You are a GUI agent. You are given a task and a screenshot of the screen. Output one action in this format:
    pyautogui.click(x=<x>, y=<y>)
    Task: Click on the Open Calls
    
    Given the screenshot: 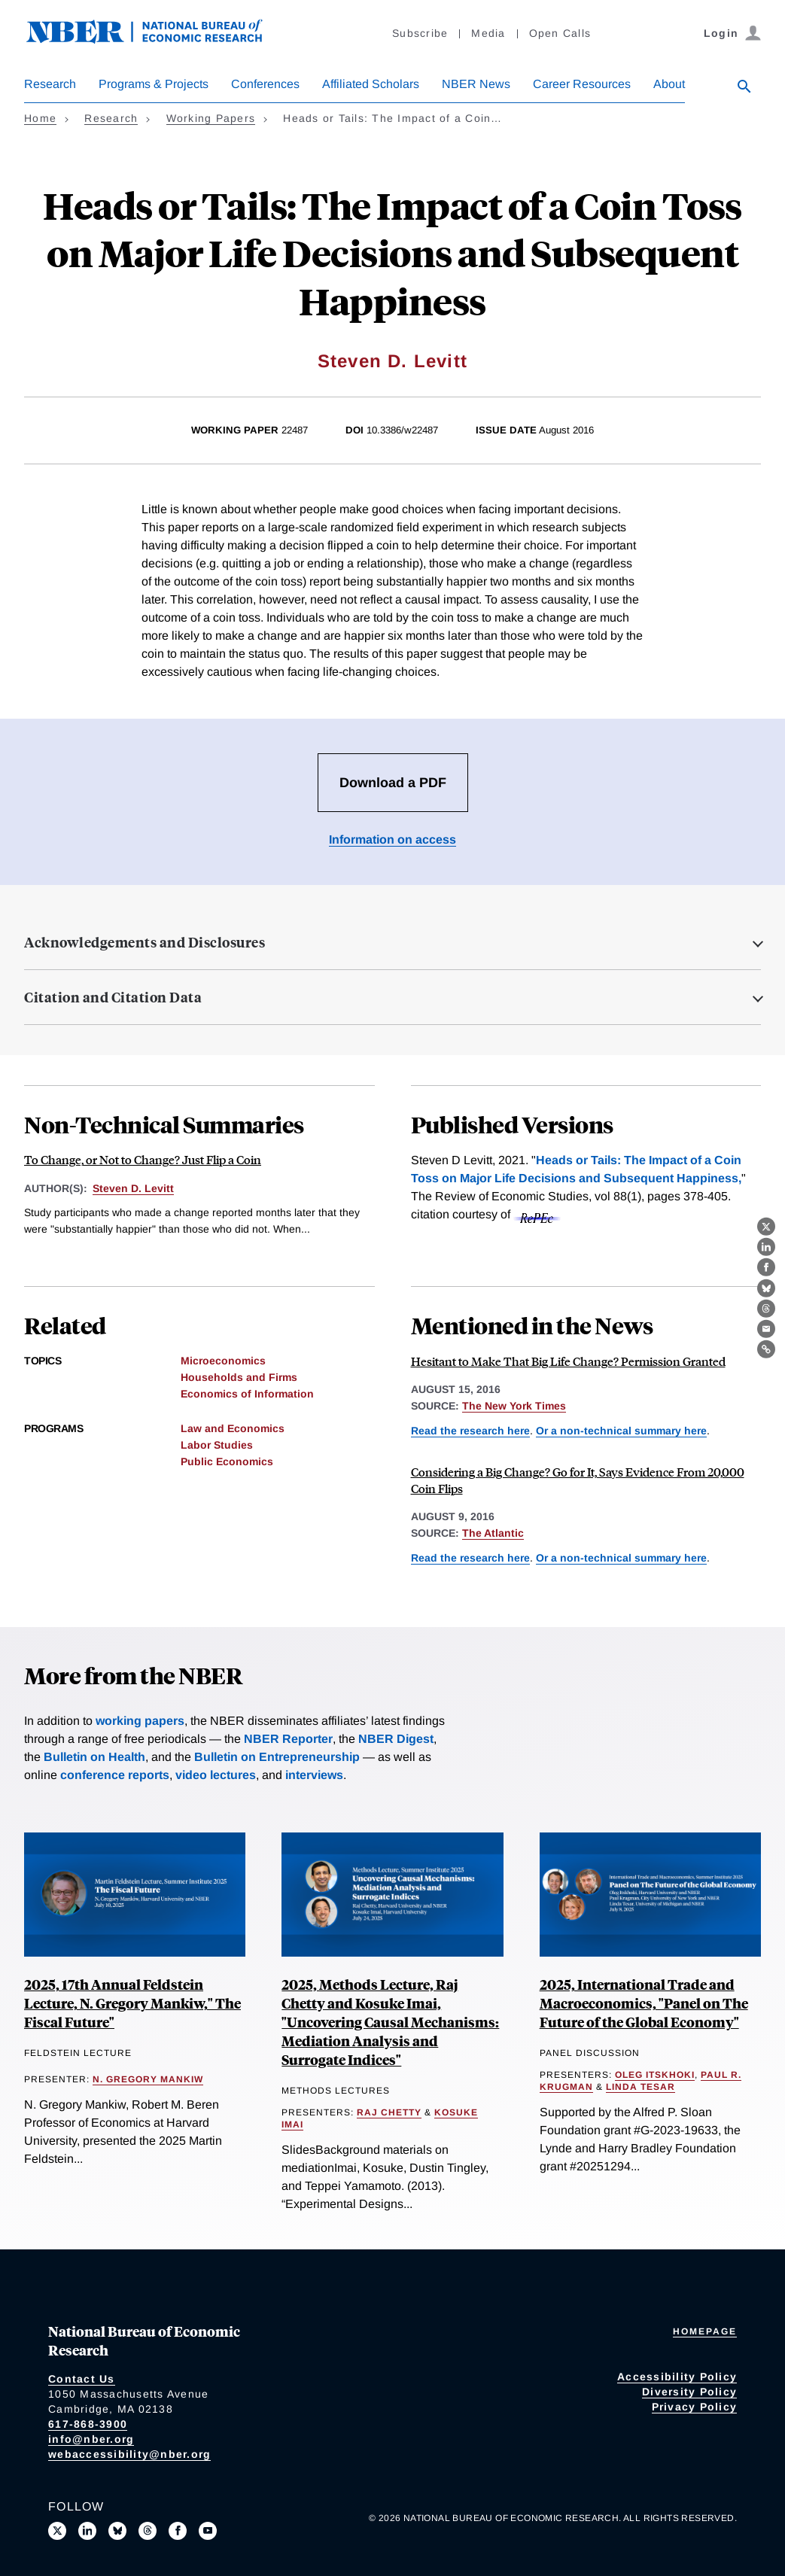 What is the action you would take?
    pyautogui.click(x=560, y=33)
    